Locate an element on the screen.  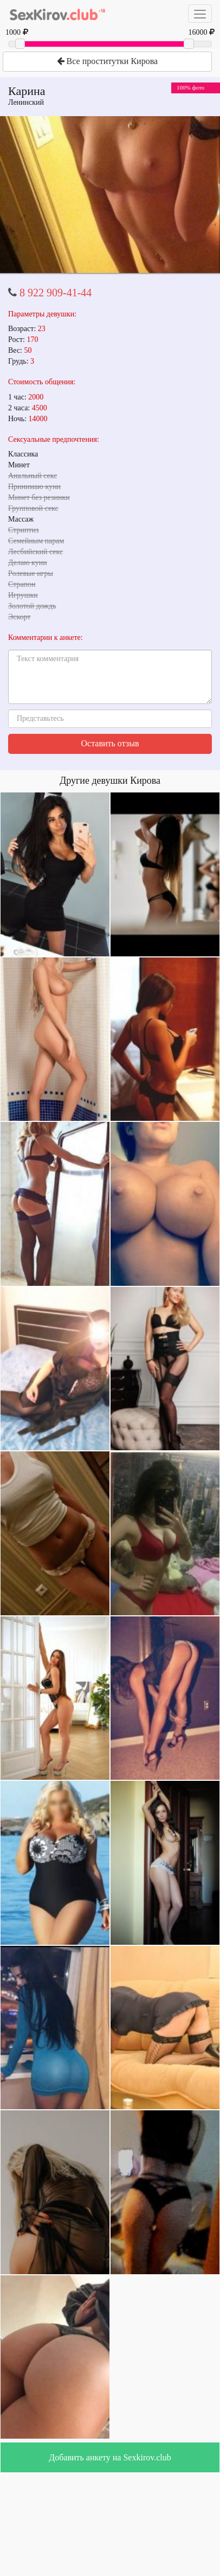
Добавить анкету на Sexkirov.club is located at coordinates (110, 2457).